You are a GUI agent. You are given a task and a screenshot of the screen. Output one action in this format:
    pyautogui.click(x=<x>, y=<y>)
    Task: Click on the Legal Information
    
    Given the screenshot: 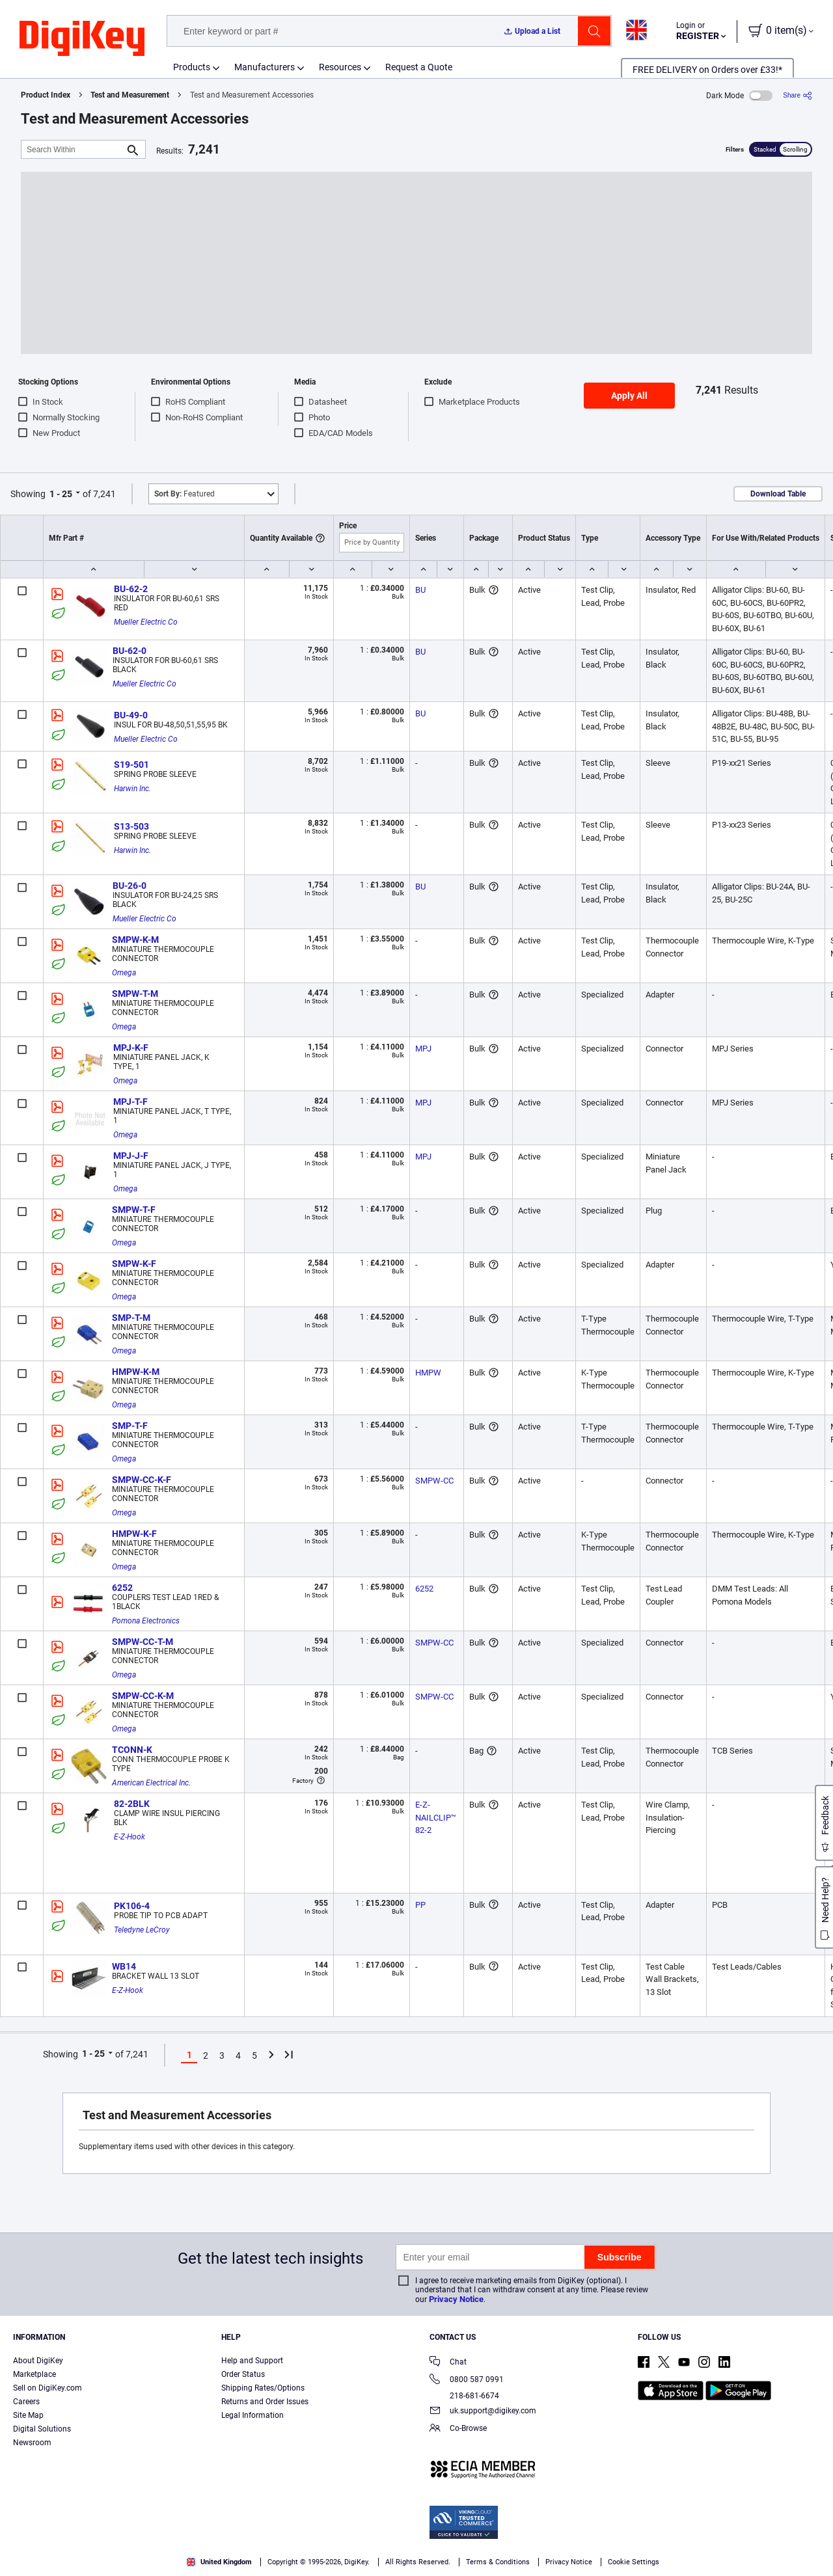 What is the action you would take?
    pyautogui.click(x=252, y=2415)
    